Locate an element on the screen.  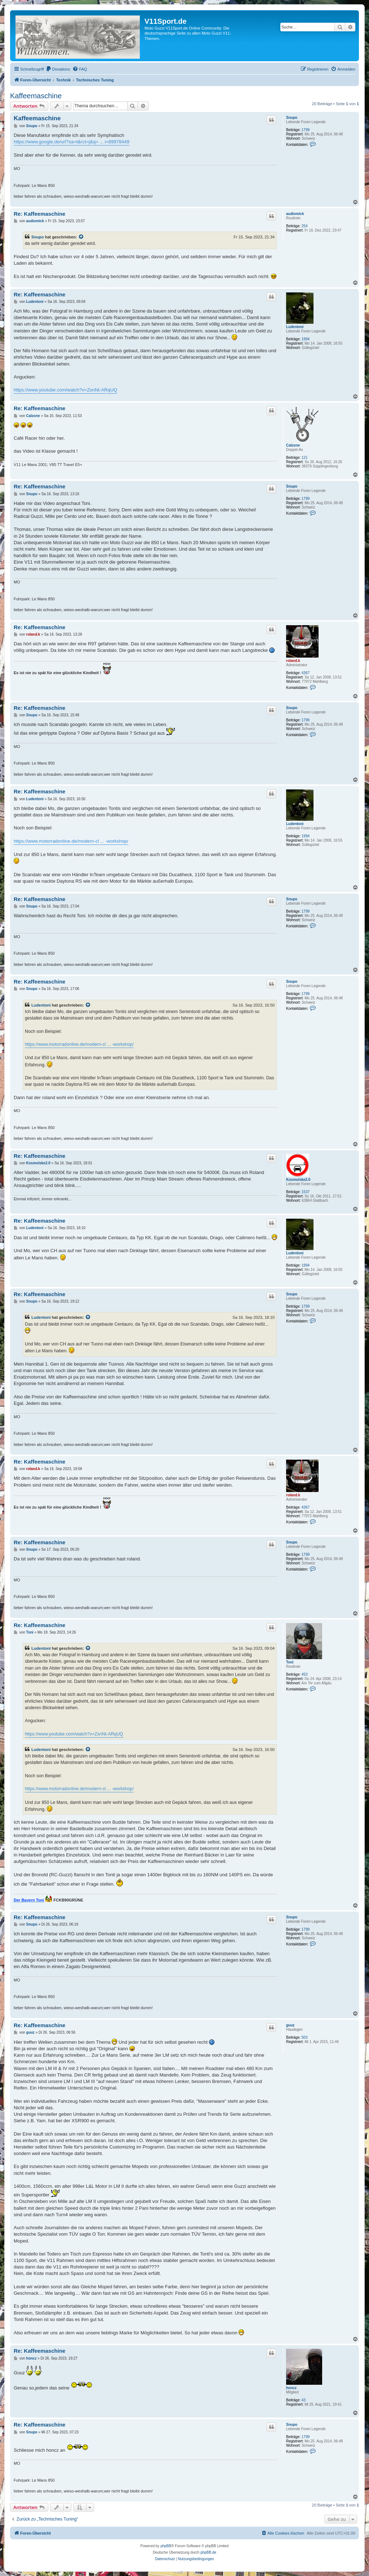
Snupo is located at coordinates (291, 118).